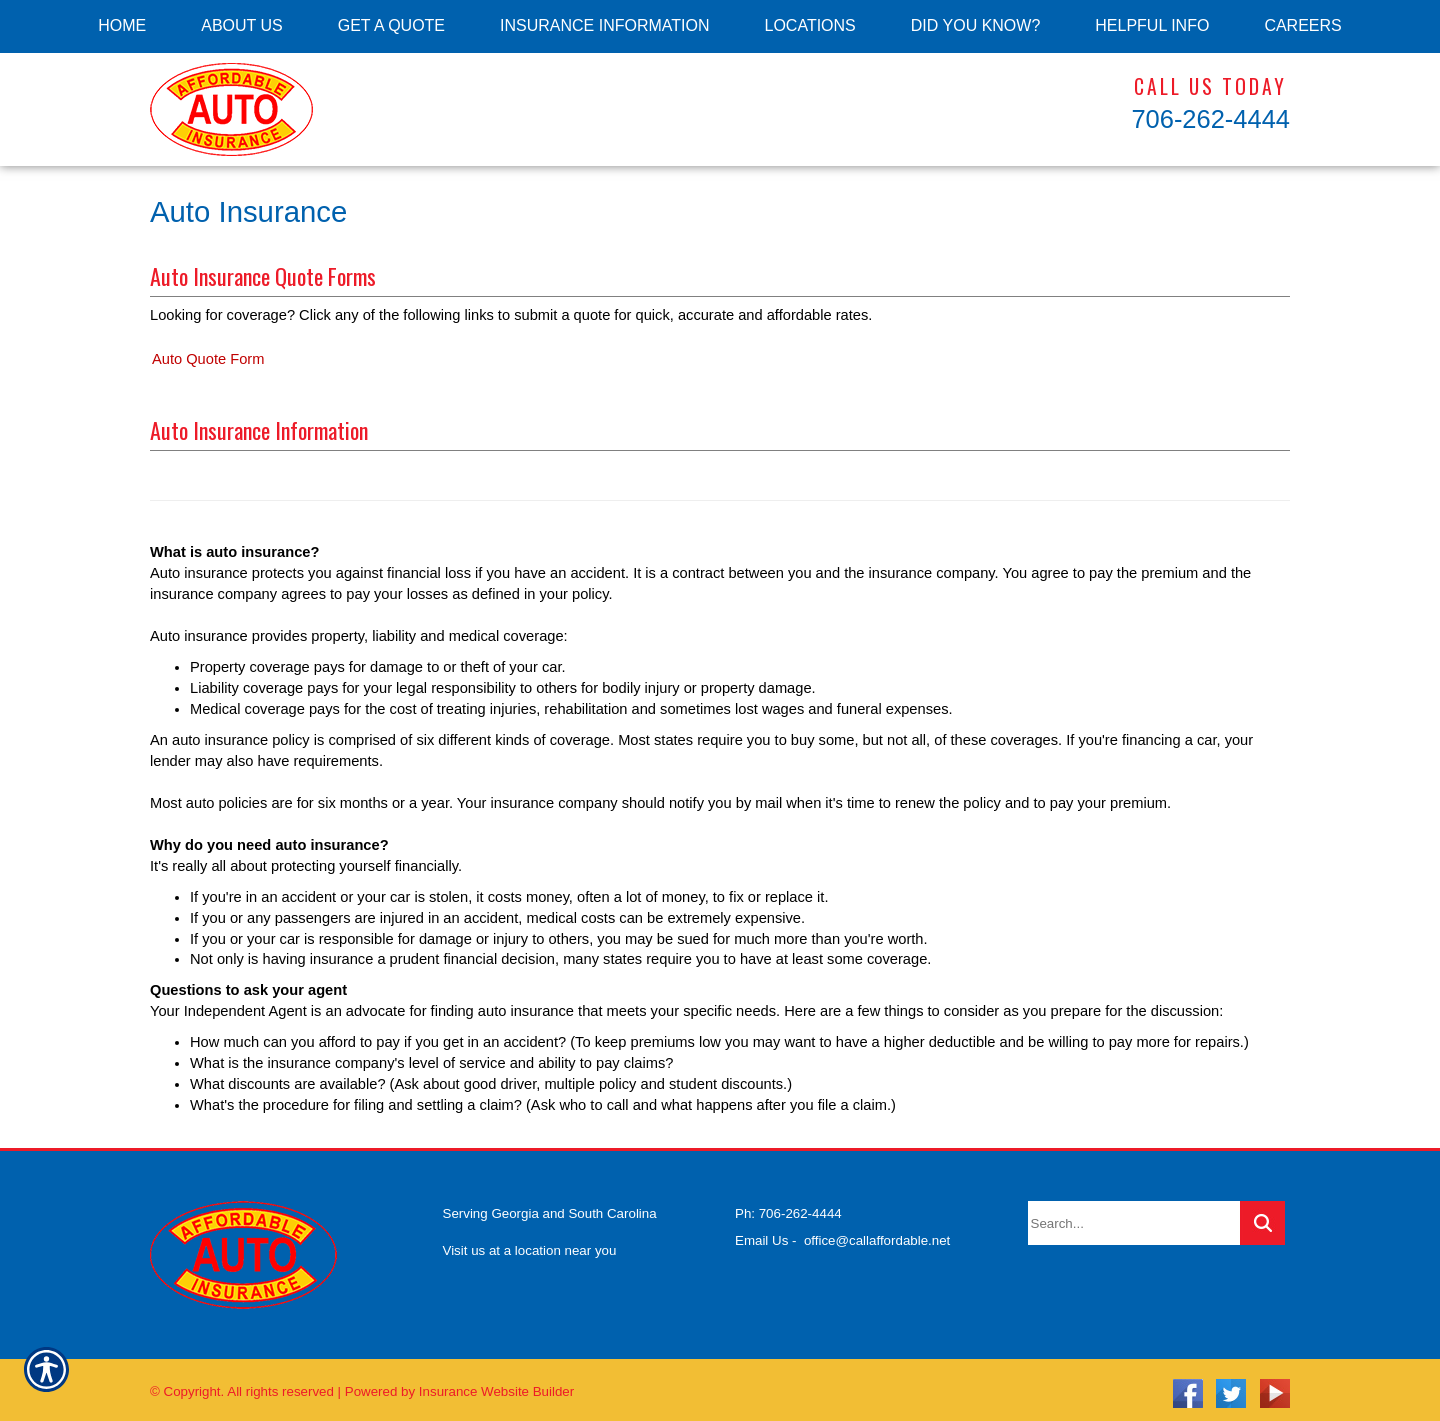 The image size is (1440, 1421). What do you see at coordinates (496, 1384) in the screenshot?
I see `Insurance Website Builder` at bounding box center [496, 1384].